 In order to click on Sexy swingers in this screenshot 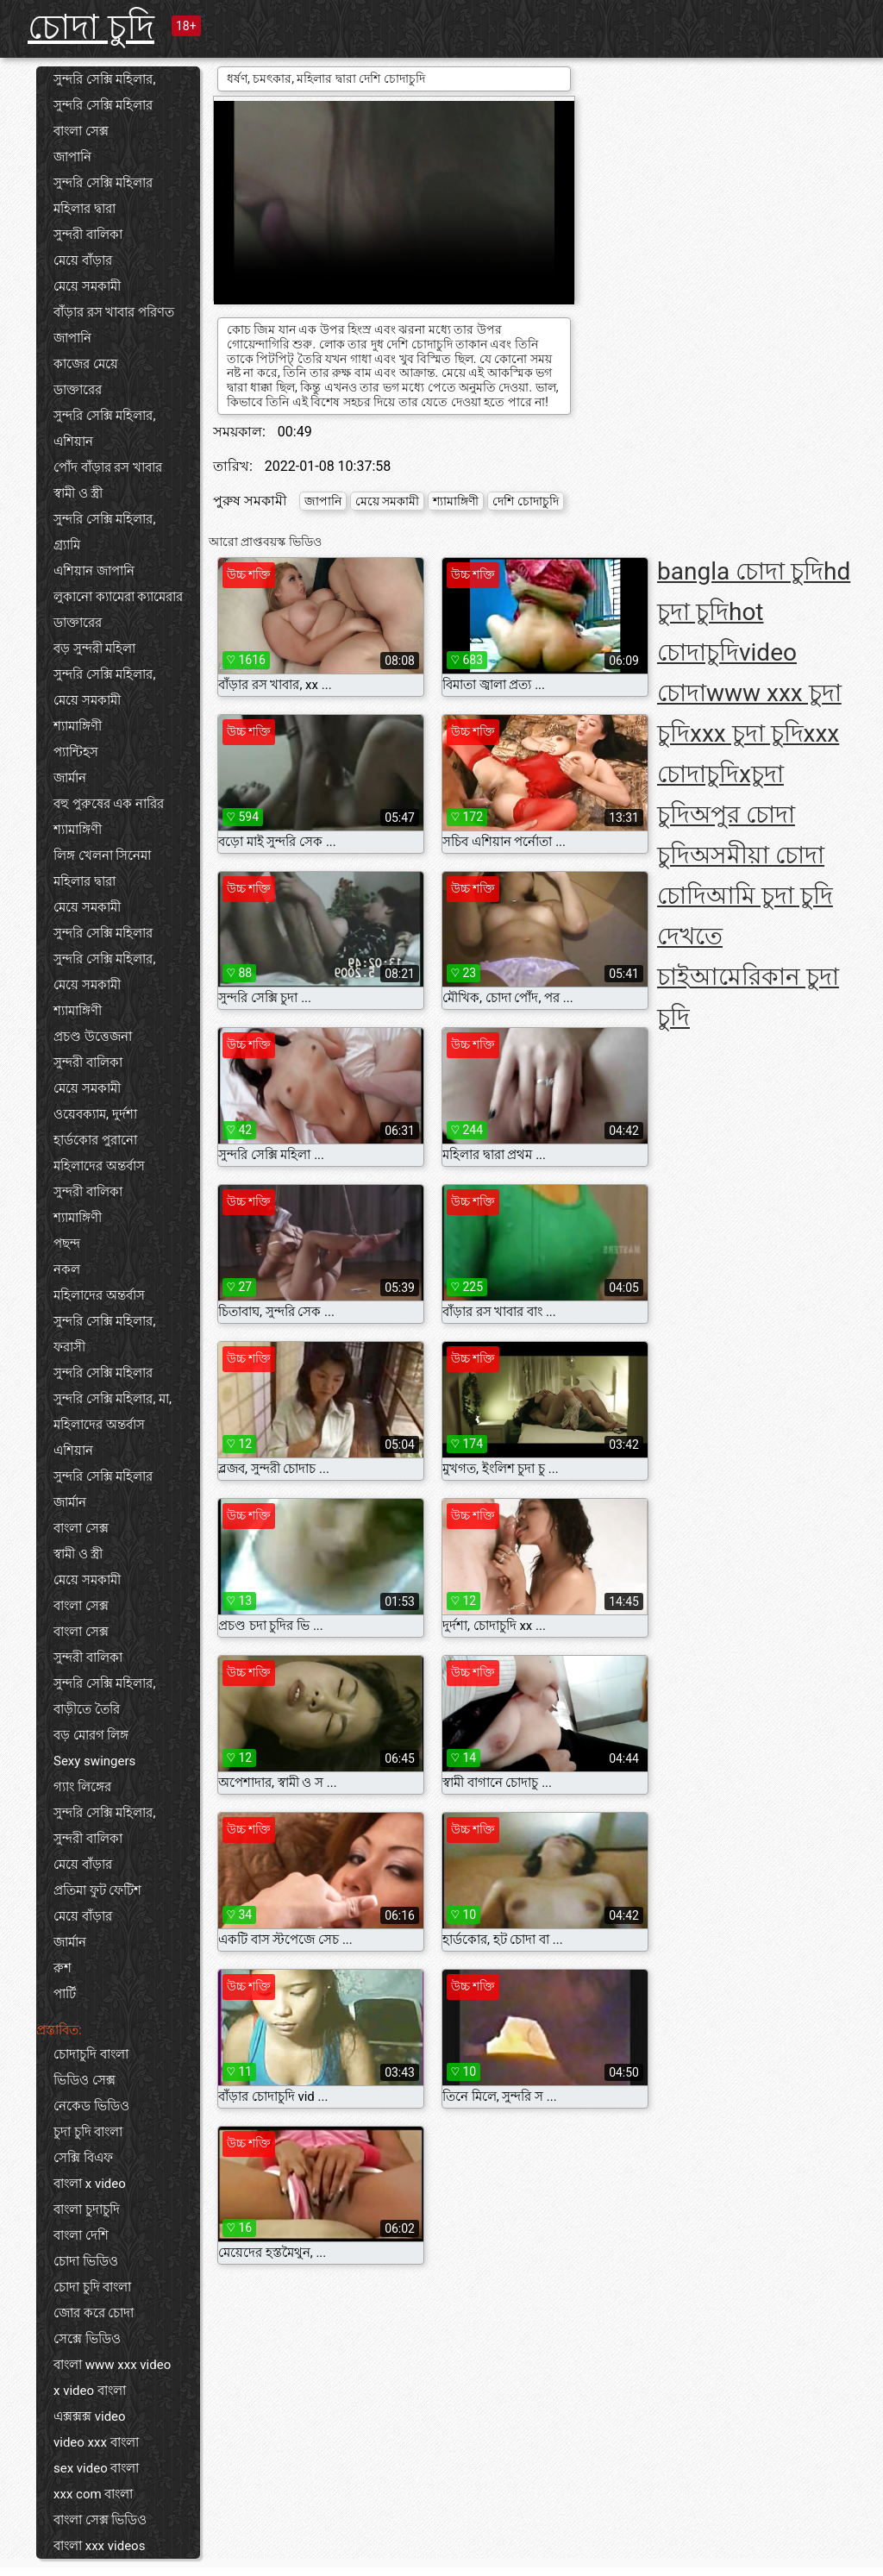, I will do `click(94, 1761)`.